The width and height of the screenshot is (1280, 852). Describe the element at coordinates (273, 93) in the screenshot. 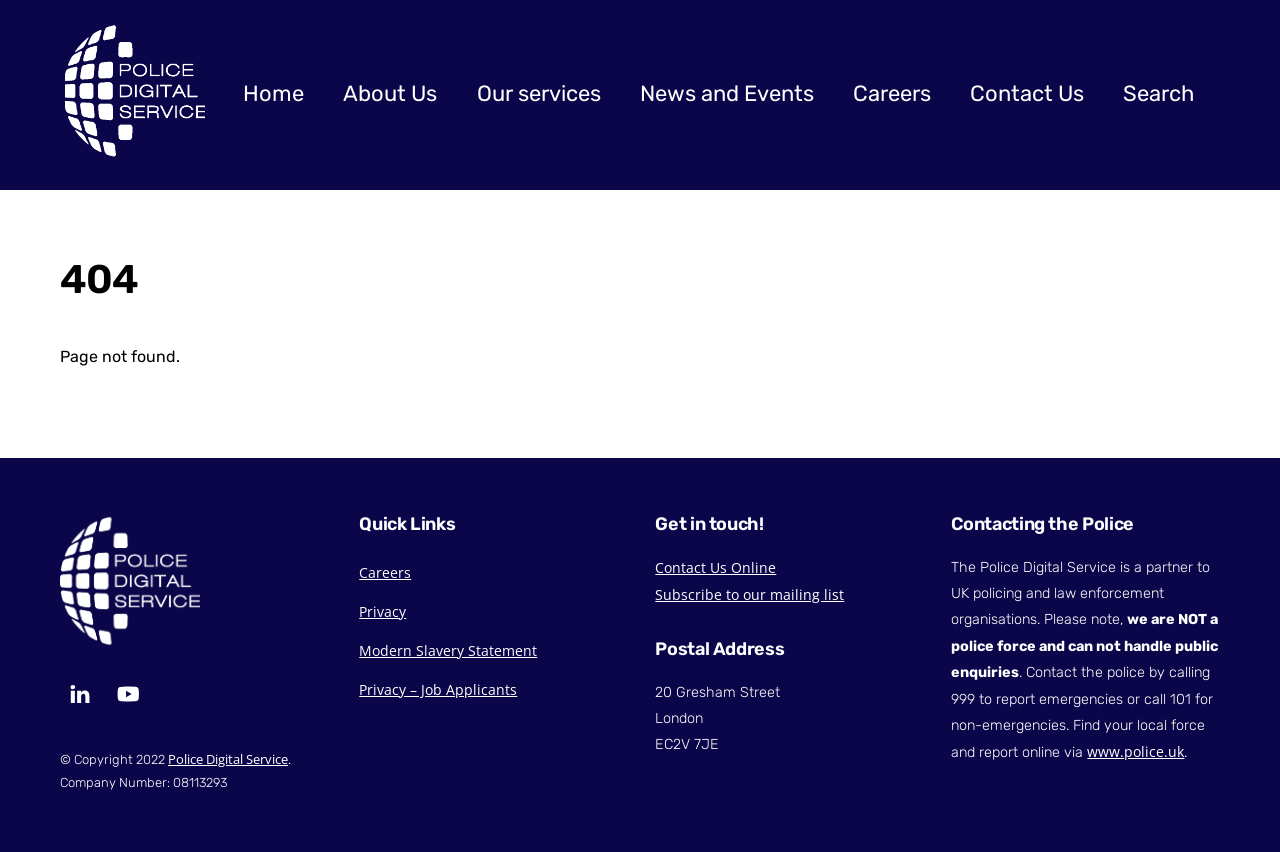

I see `Home` at that location.